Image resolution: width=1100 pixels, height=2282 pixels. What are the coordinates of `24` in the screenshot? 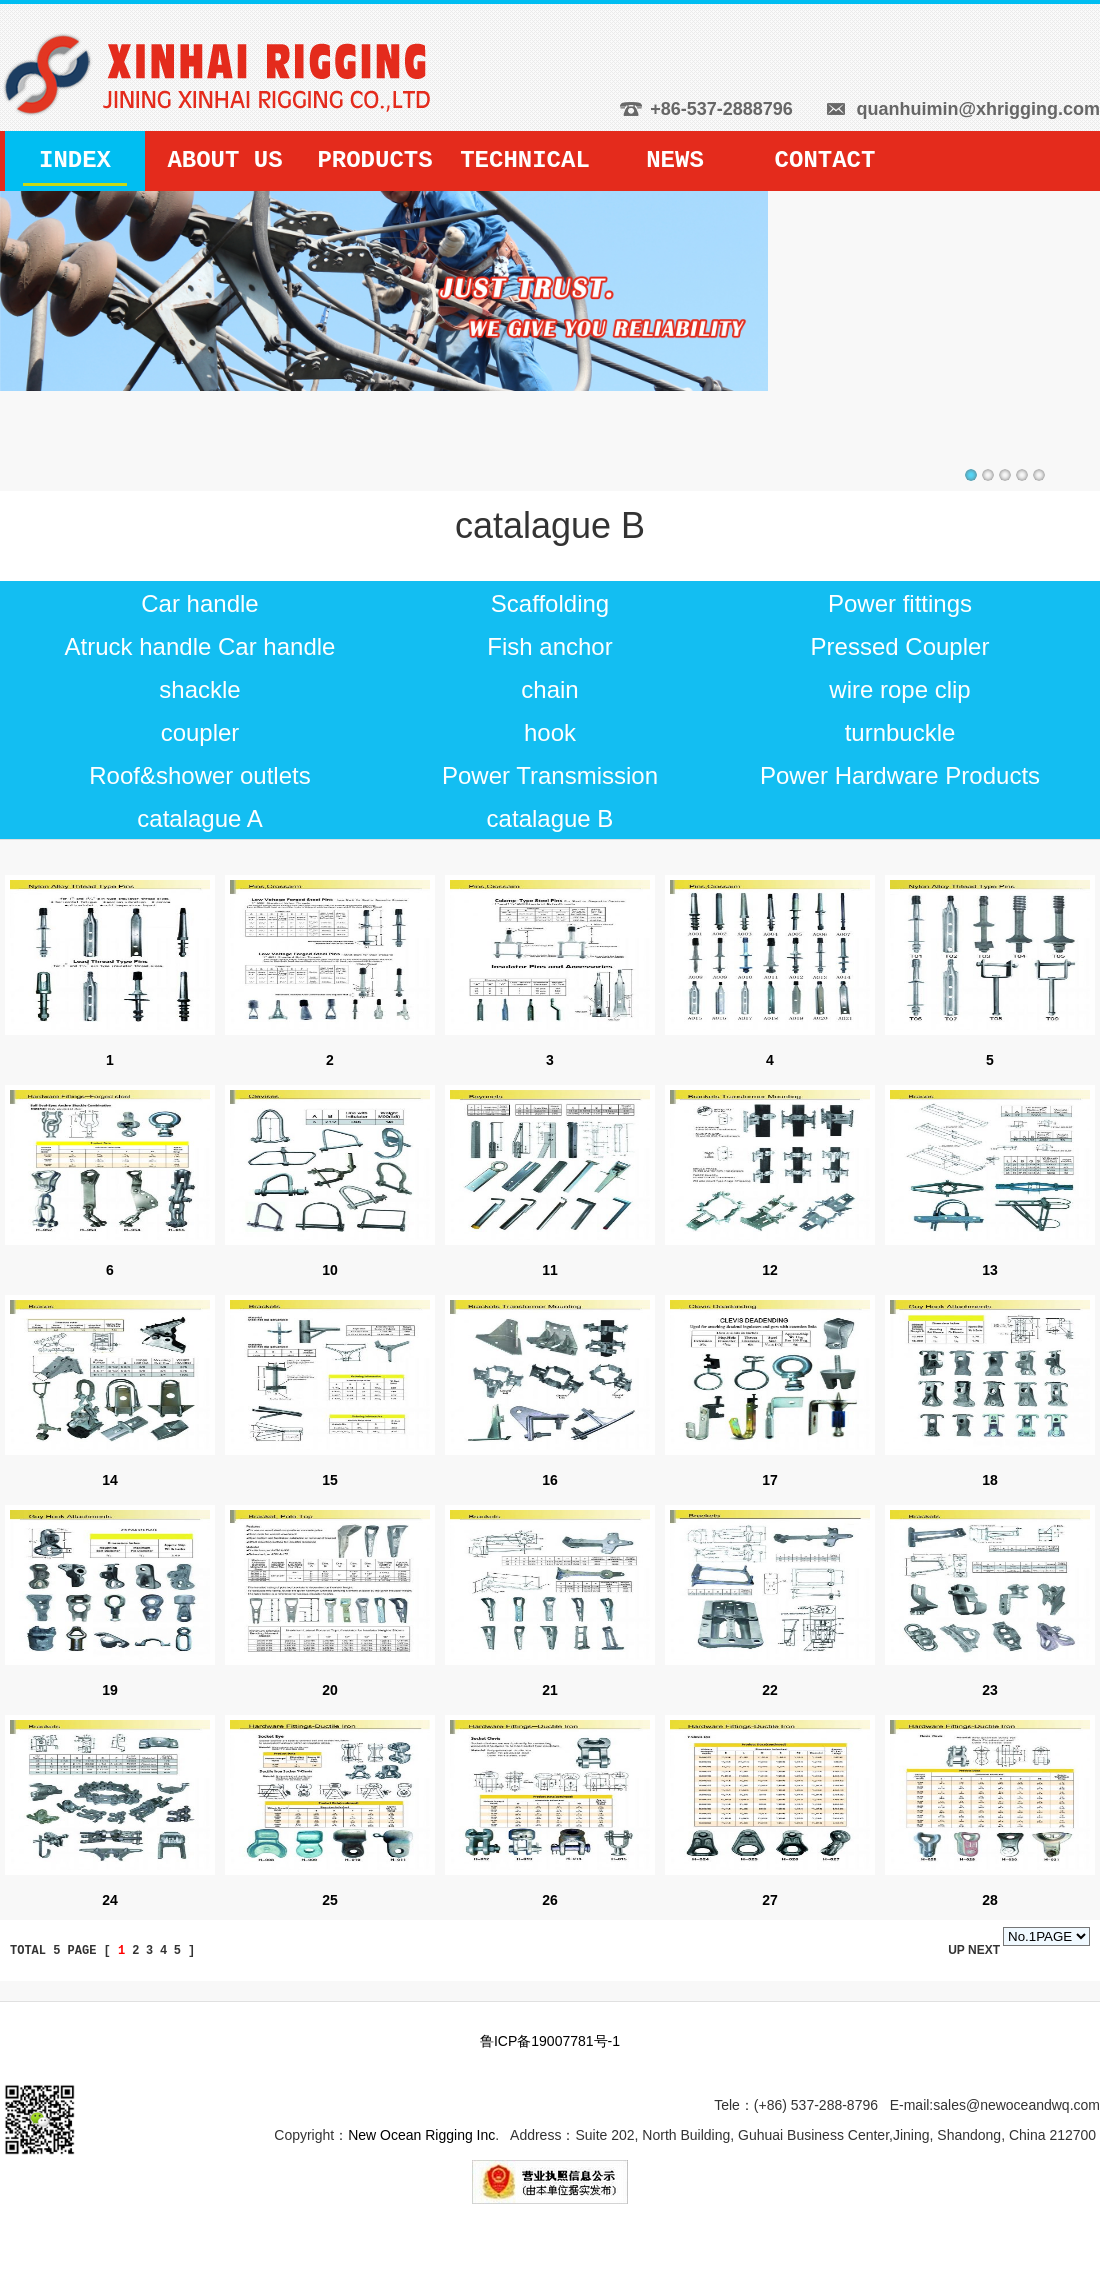 It's located at (110, 1900).